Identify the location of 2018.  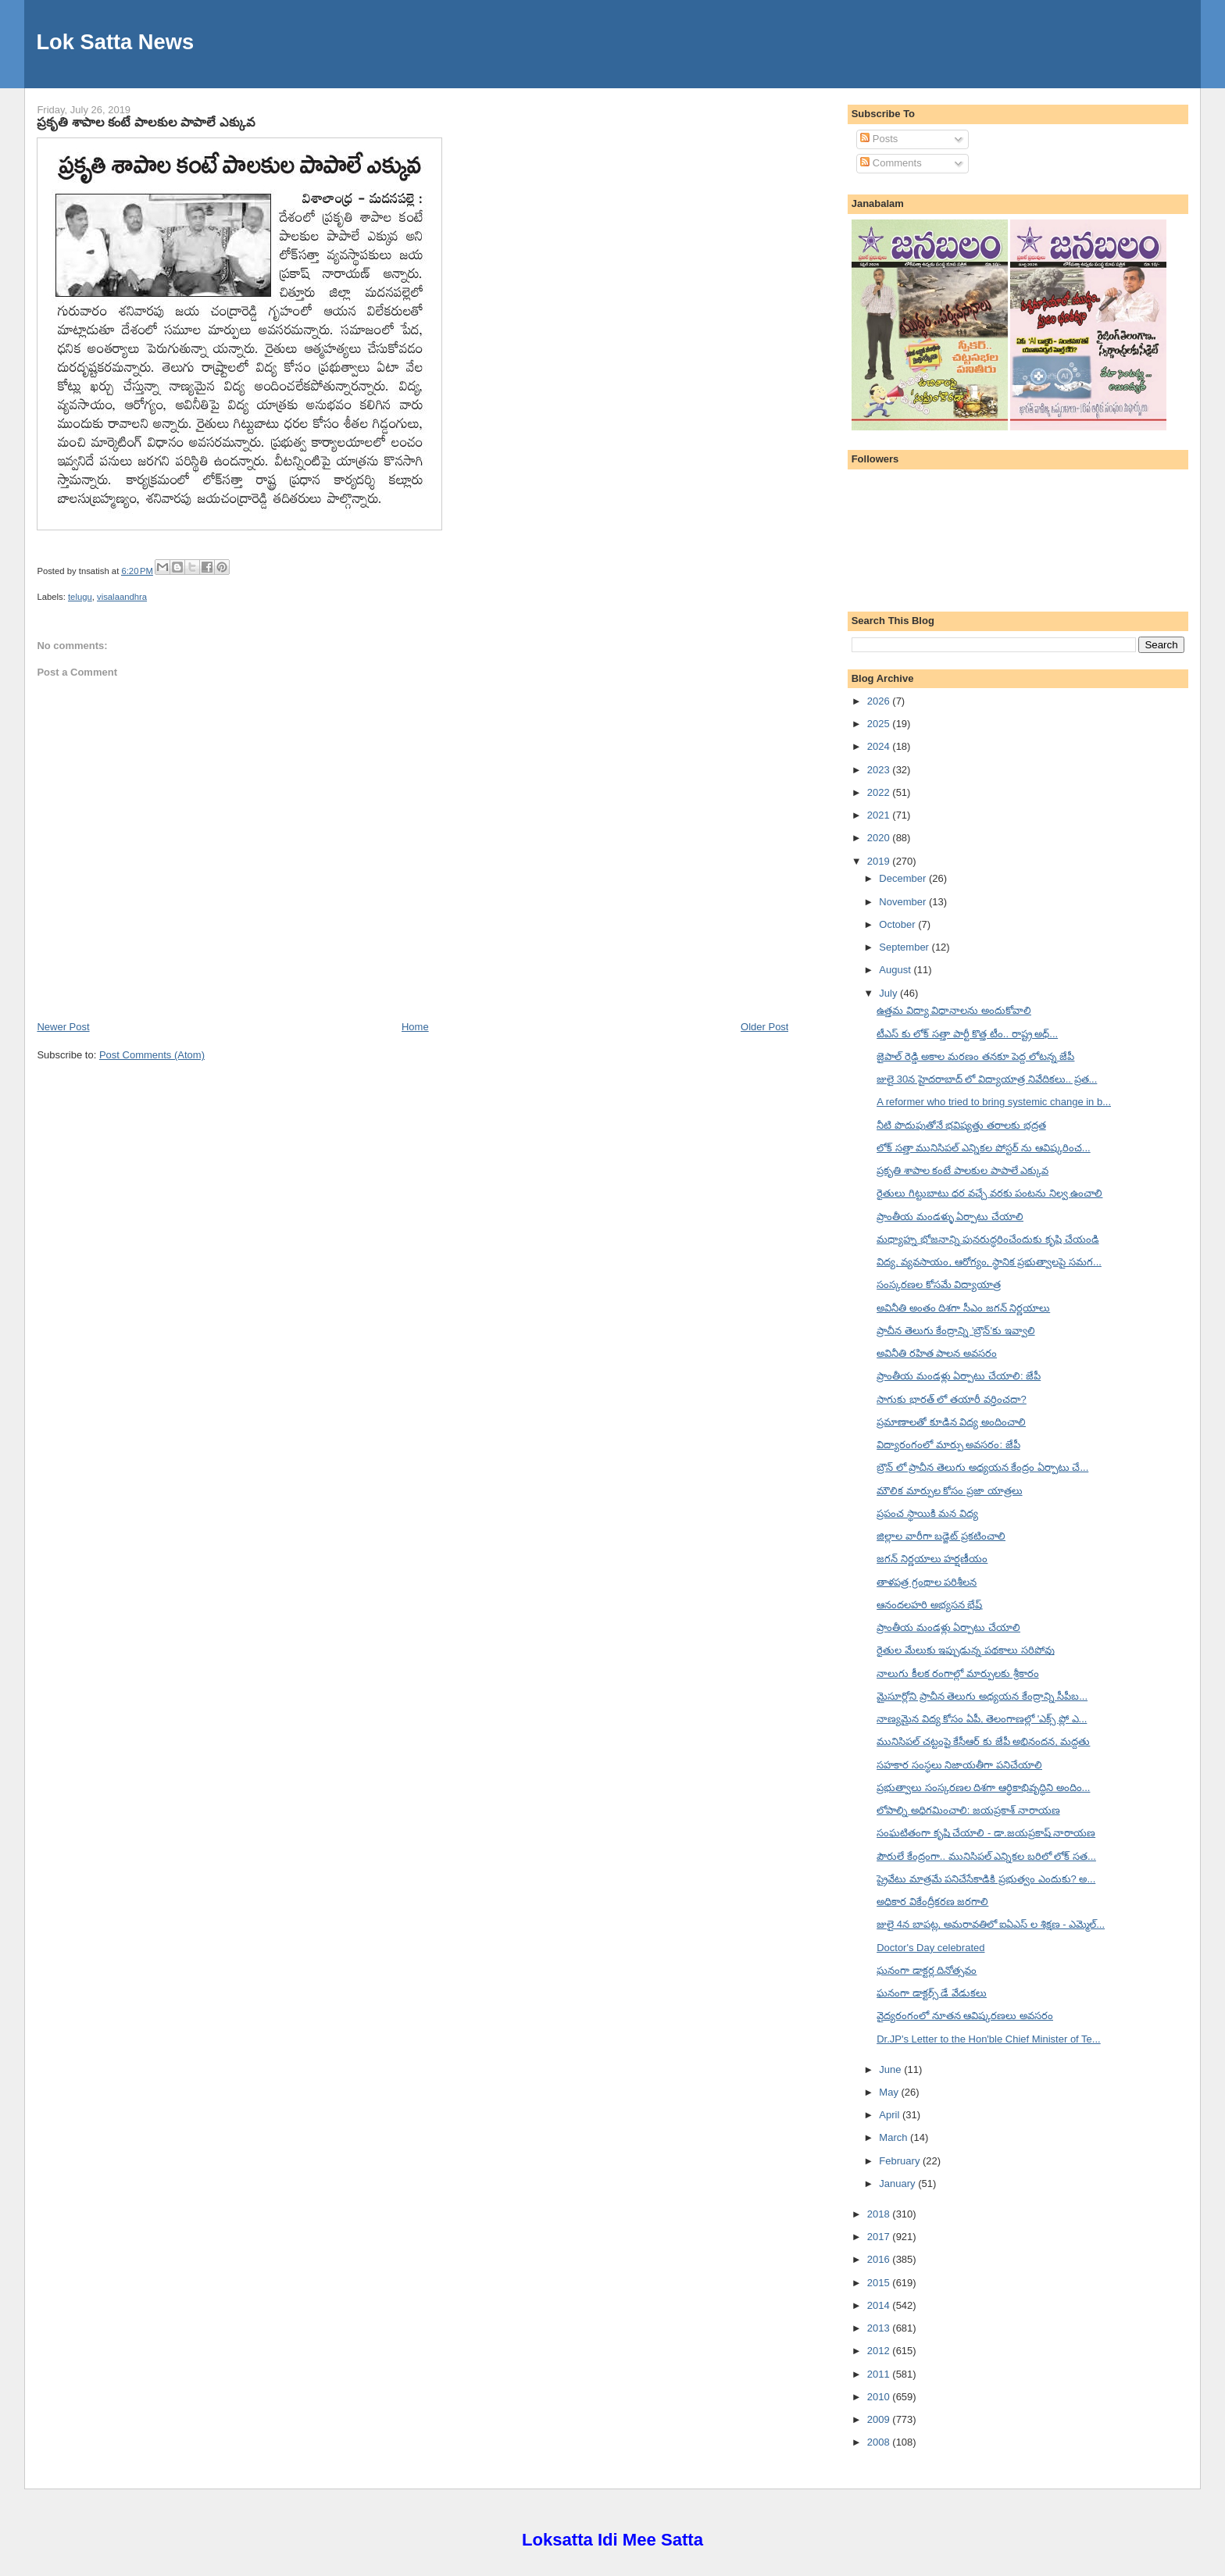
(880, 2214).